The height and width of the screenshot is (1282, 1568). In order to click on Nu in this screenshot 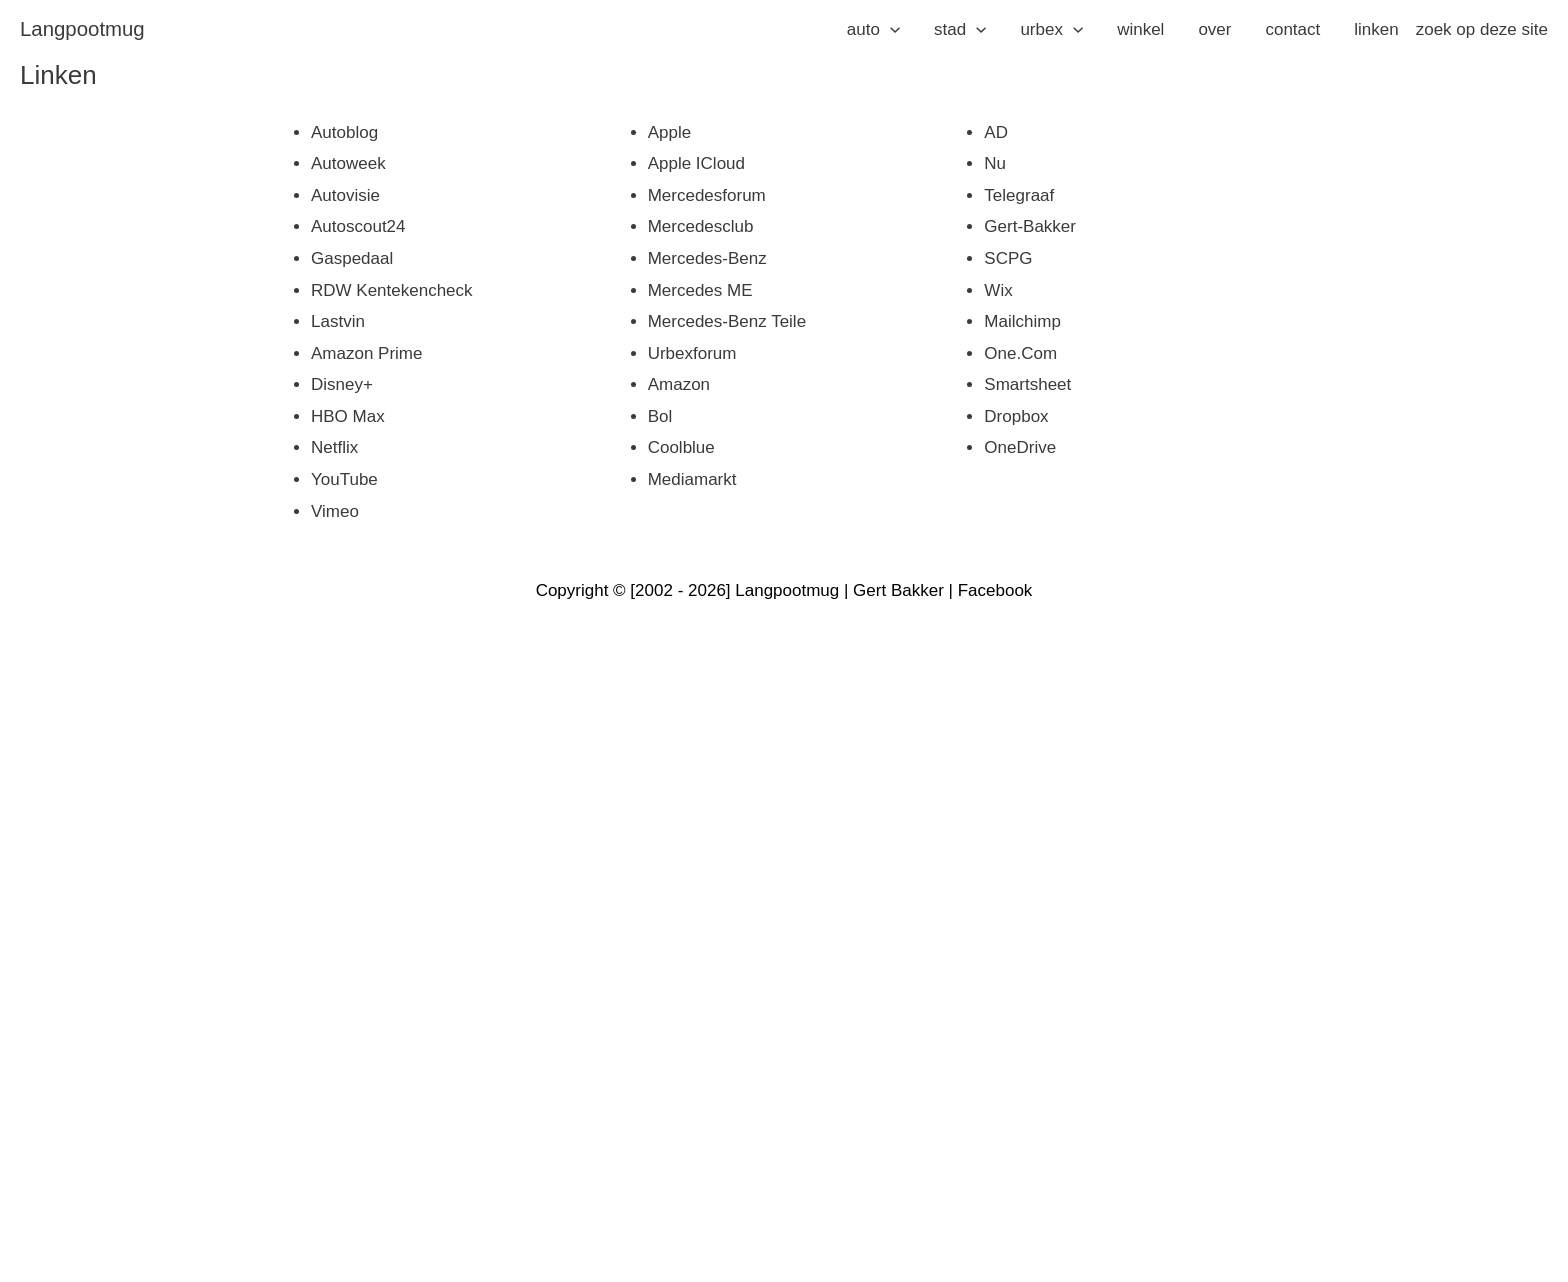, I will do `click(995, 163)`.